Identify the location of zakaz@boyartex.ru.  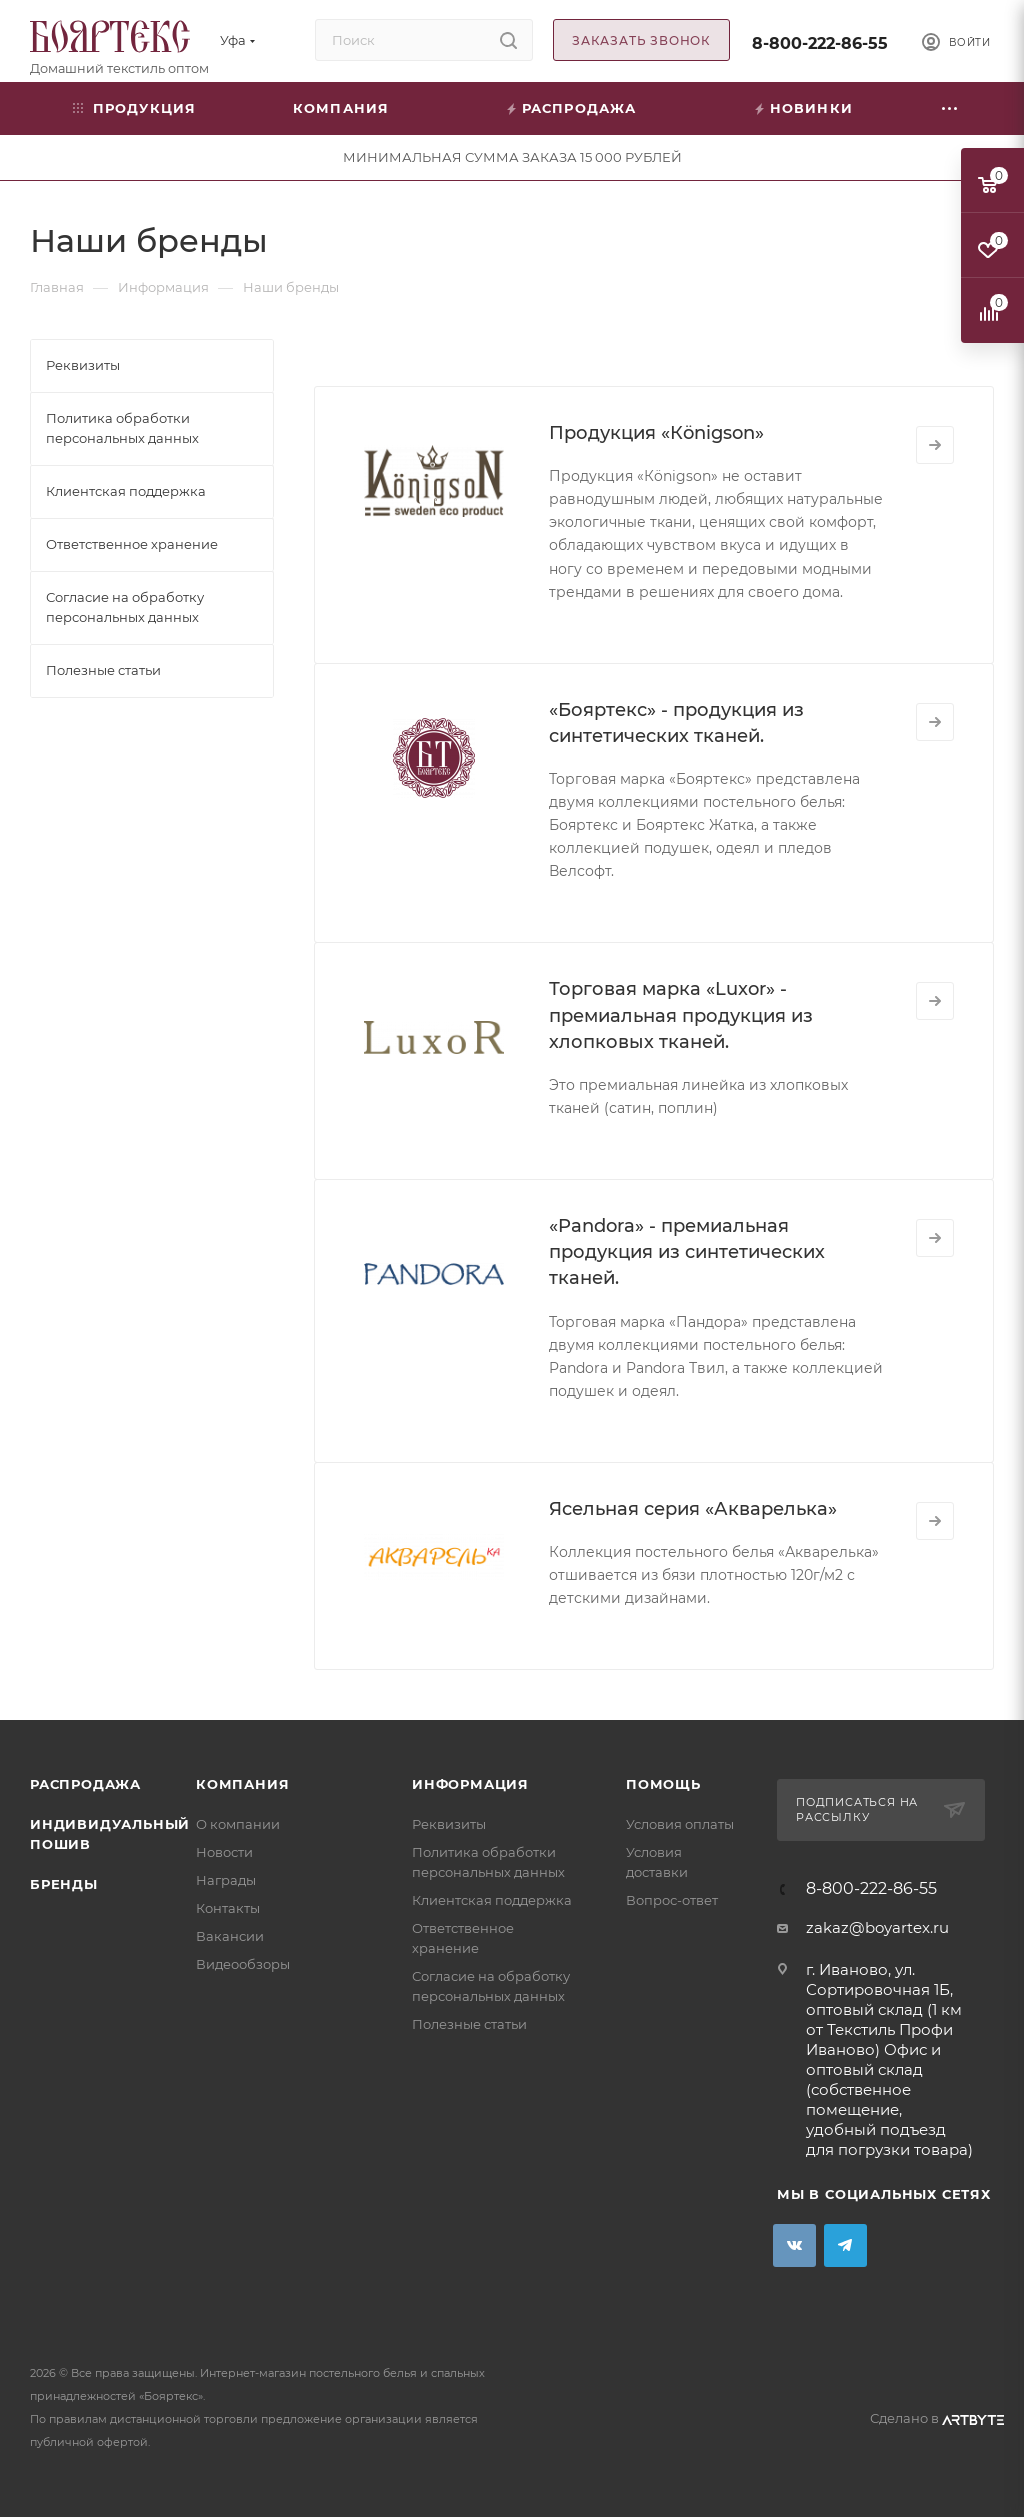
(877, 1927).